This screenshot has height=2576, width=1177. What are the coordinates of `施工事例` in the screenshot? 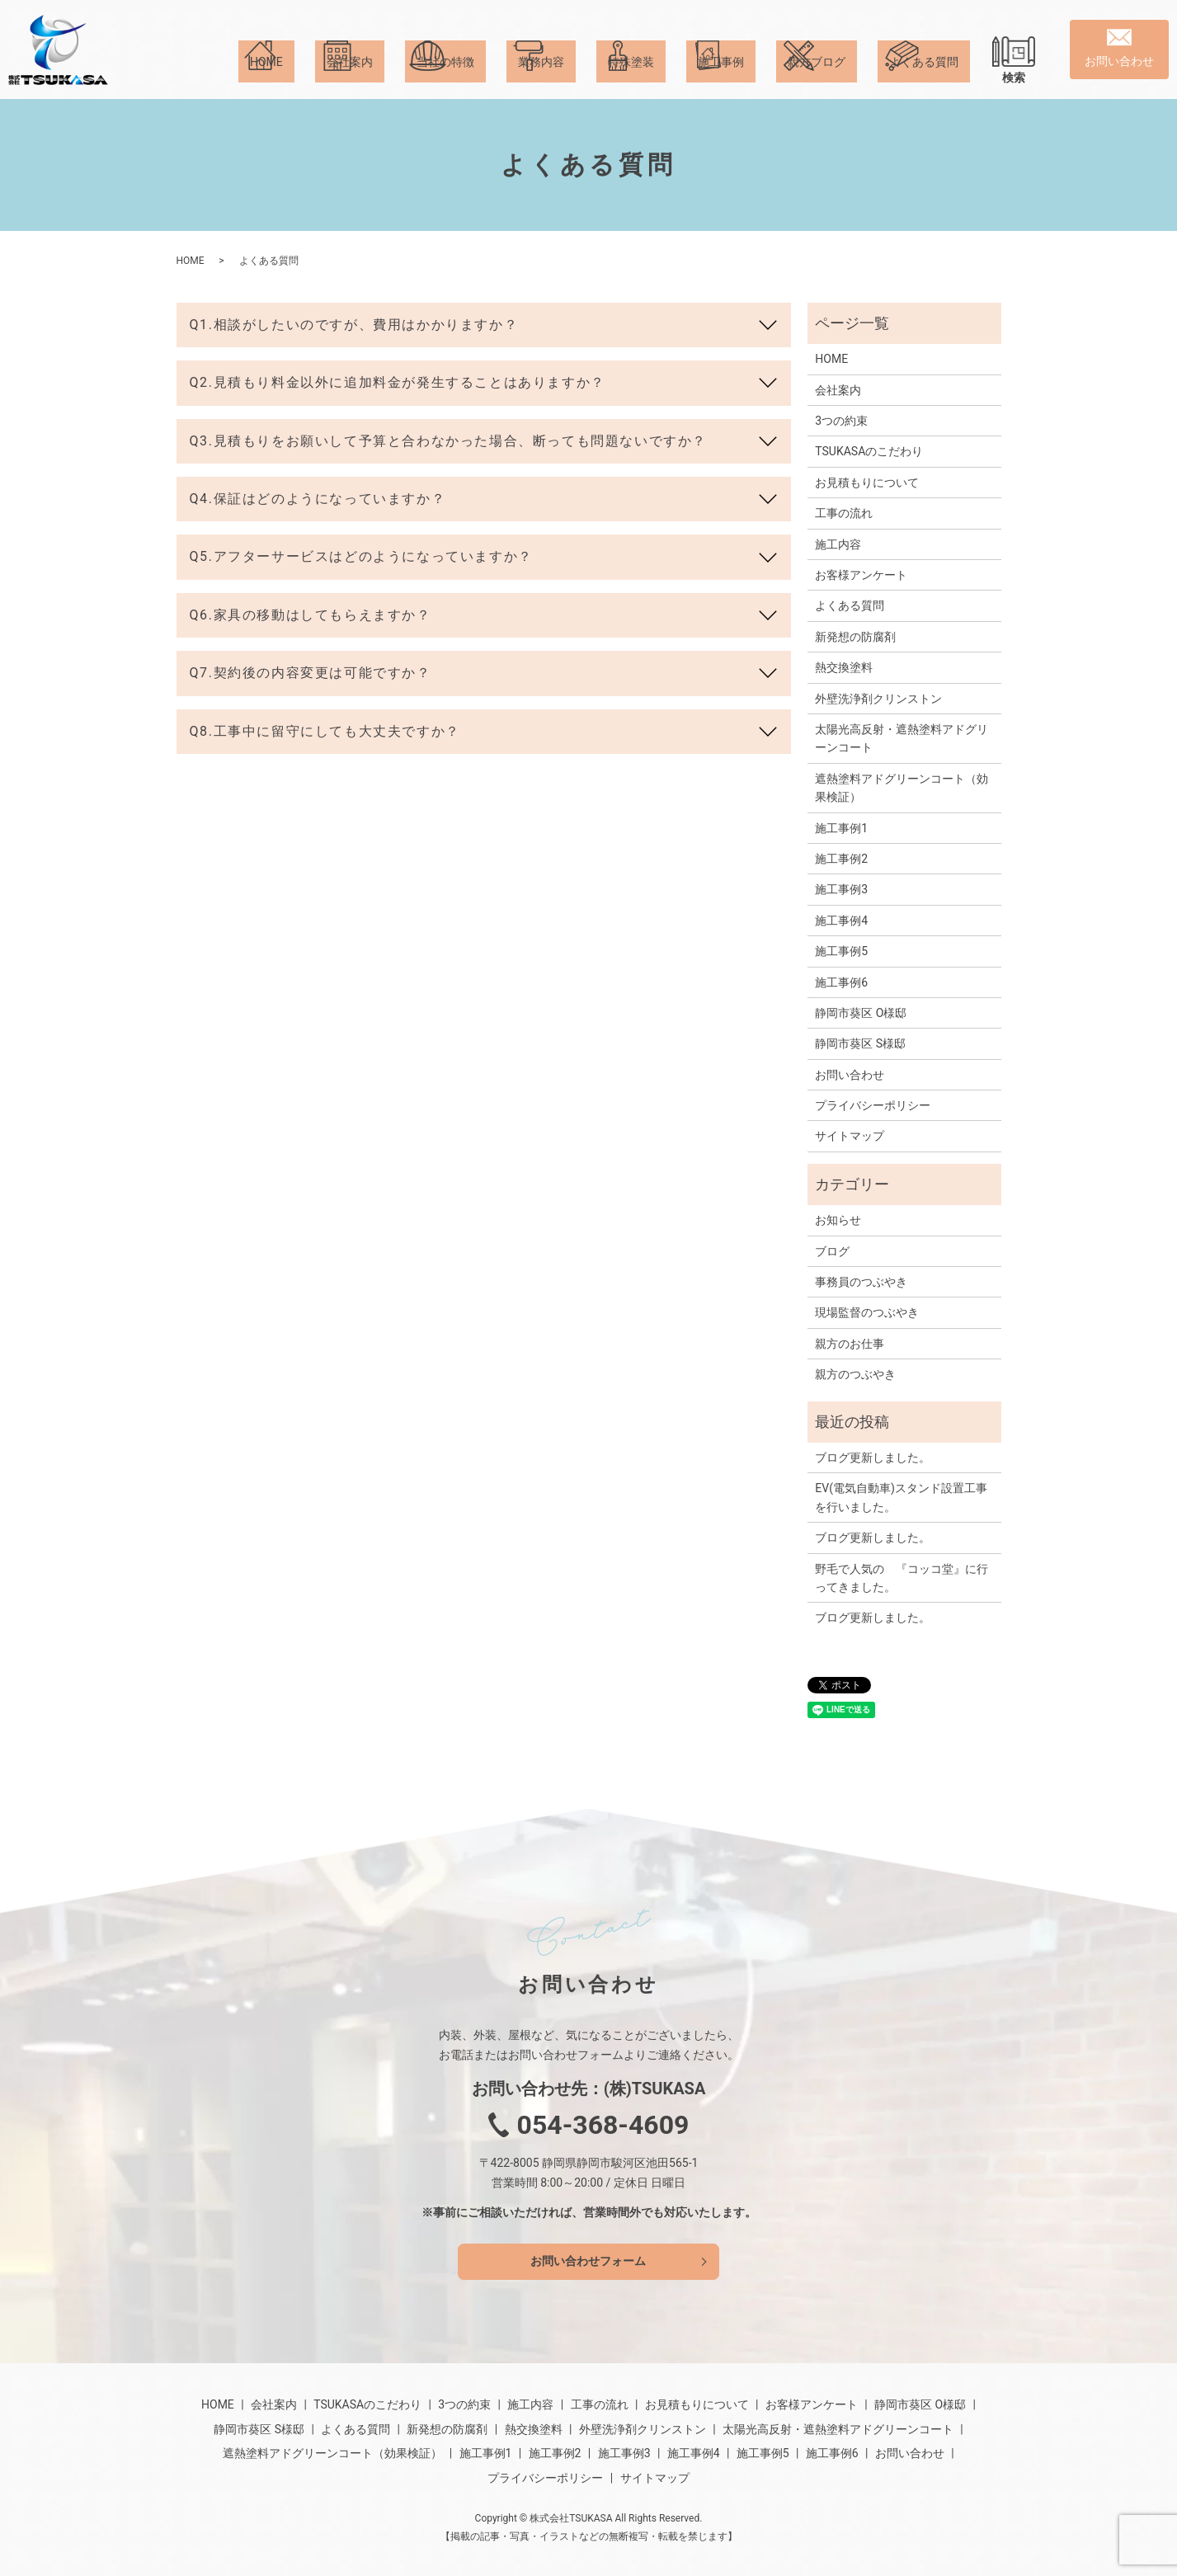 It's located at (721, 77).